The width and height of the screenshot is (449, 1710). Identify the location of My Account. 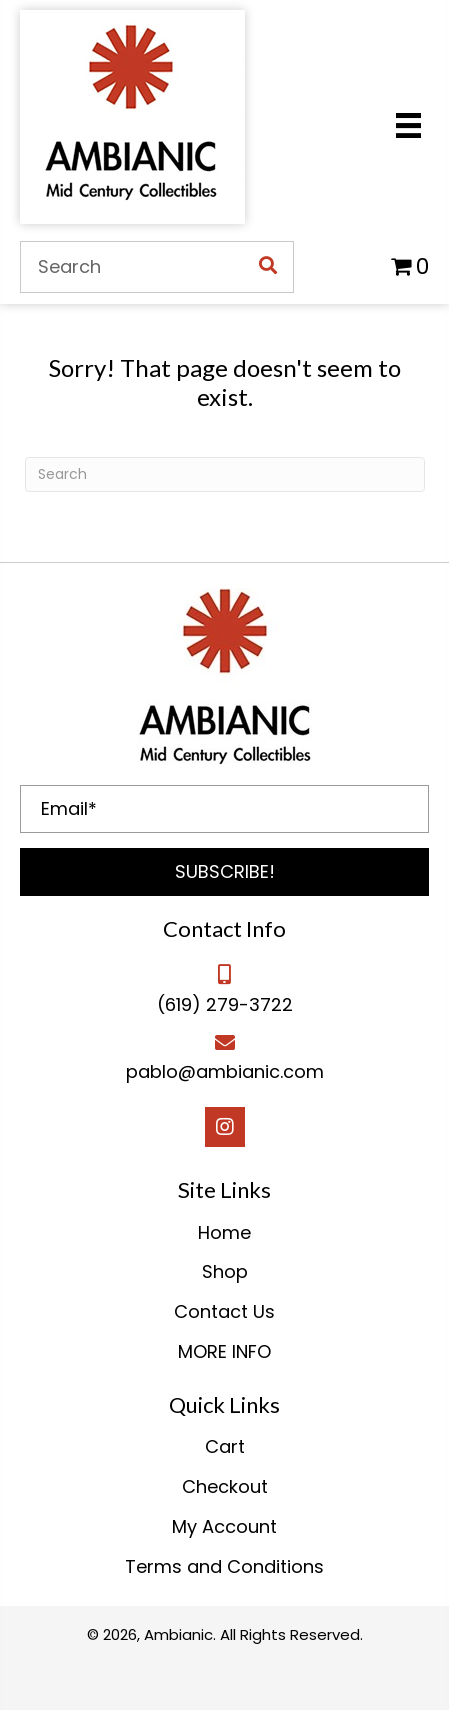
(224, 1526).